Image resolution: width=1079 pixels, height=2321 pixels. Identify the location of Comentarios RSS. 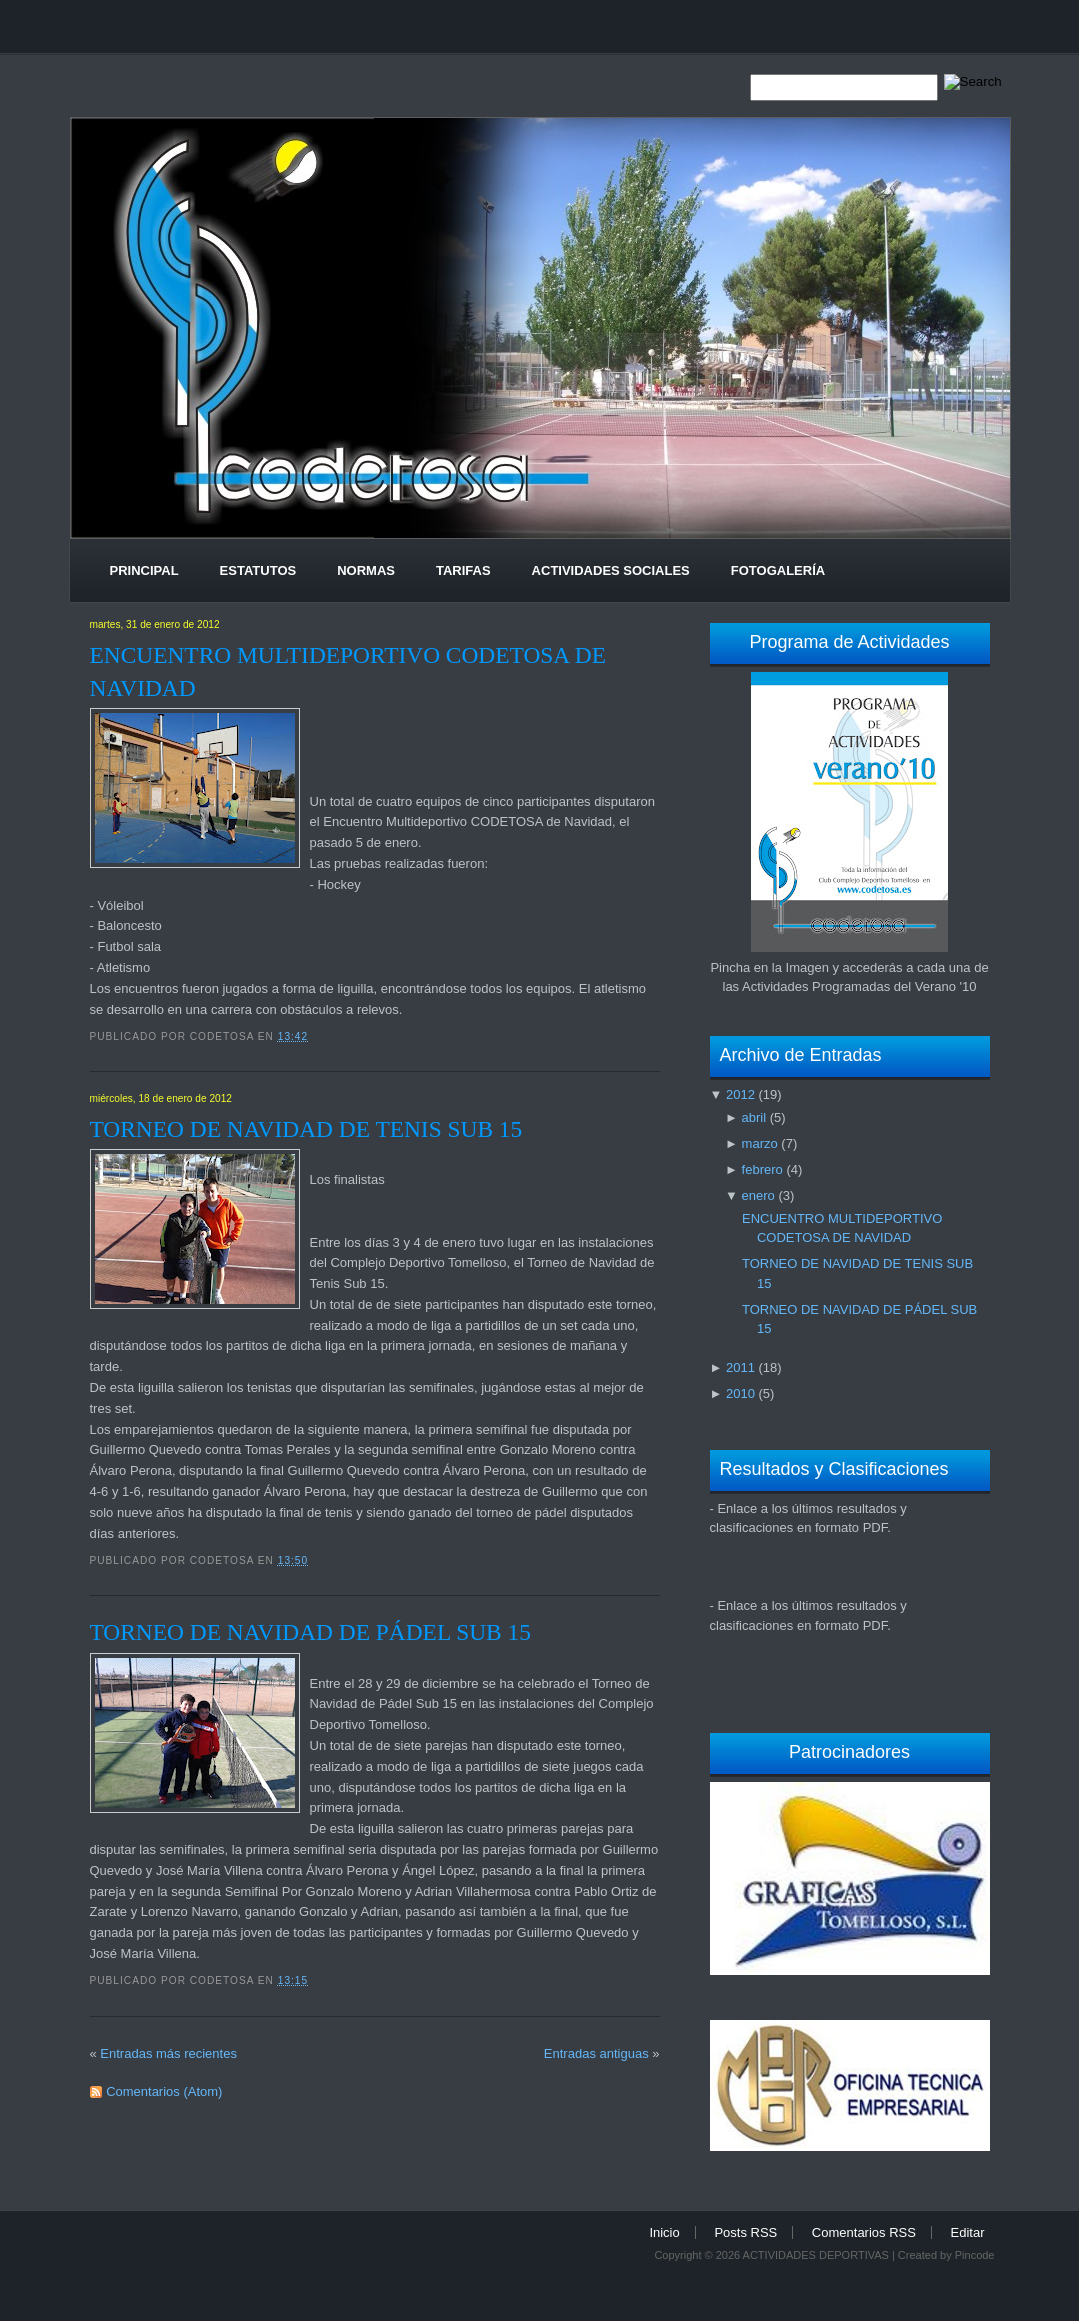
(864, 2232).